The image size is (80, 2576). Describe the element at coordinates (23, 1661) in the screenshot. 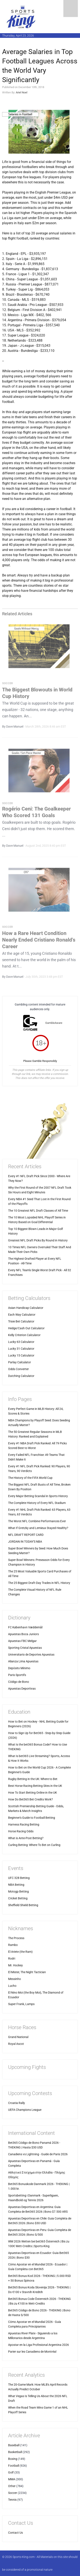

I see `Alianza Lima Apuestas` at that location.